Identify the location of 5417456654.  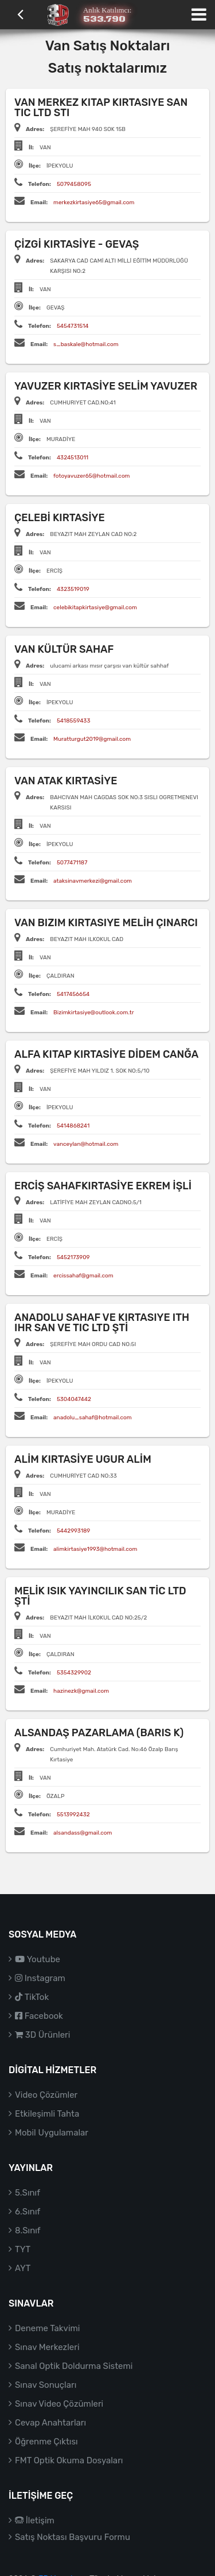
(73, 994).